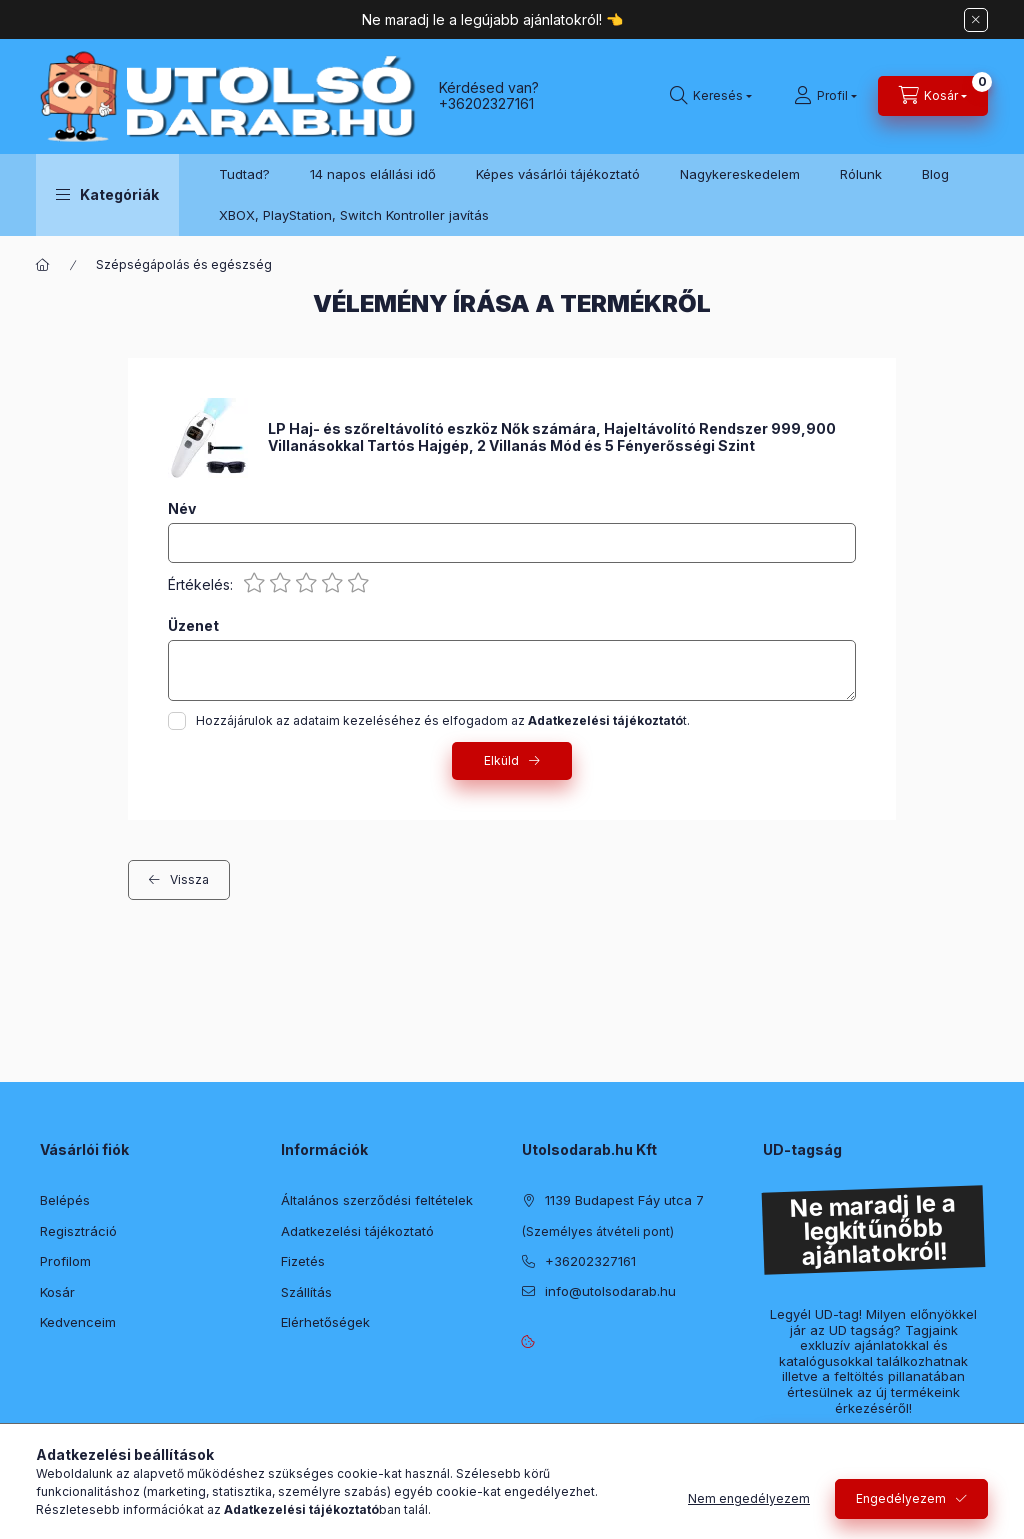  Describe the element at coordinates (193, 626) in the screenshot. I see `Üzenet` at that location.